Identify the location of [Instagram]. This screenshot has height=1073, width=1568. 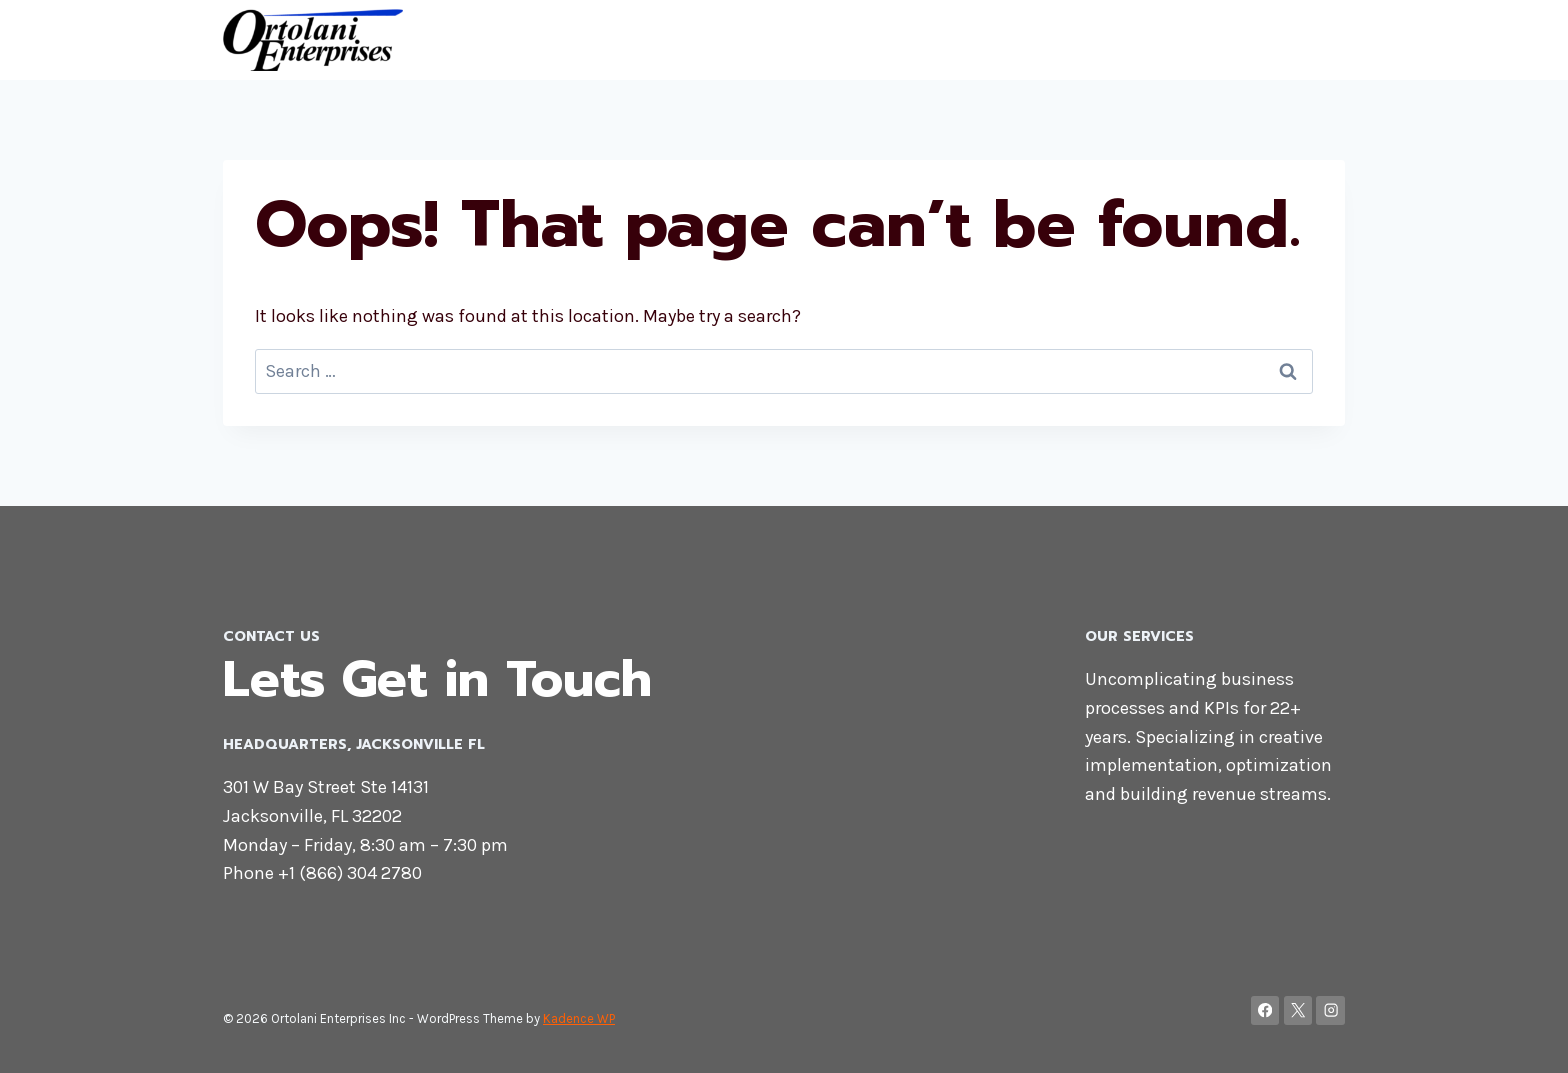
(1330, 1010).